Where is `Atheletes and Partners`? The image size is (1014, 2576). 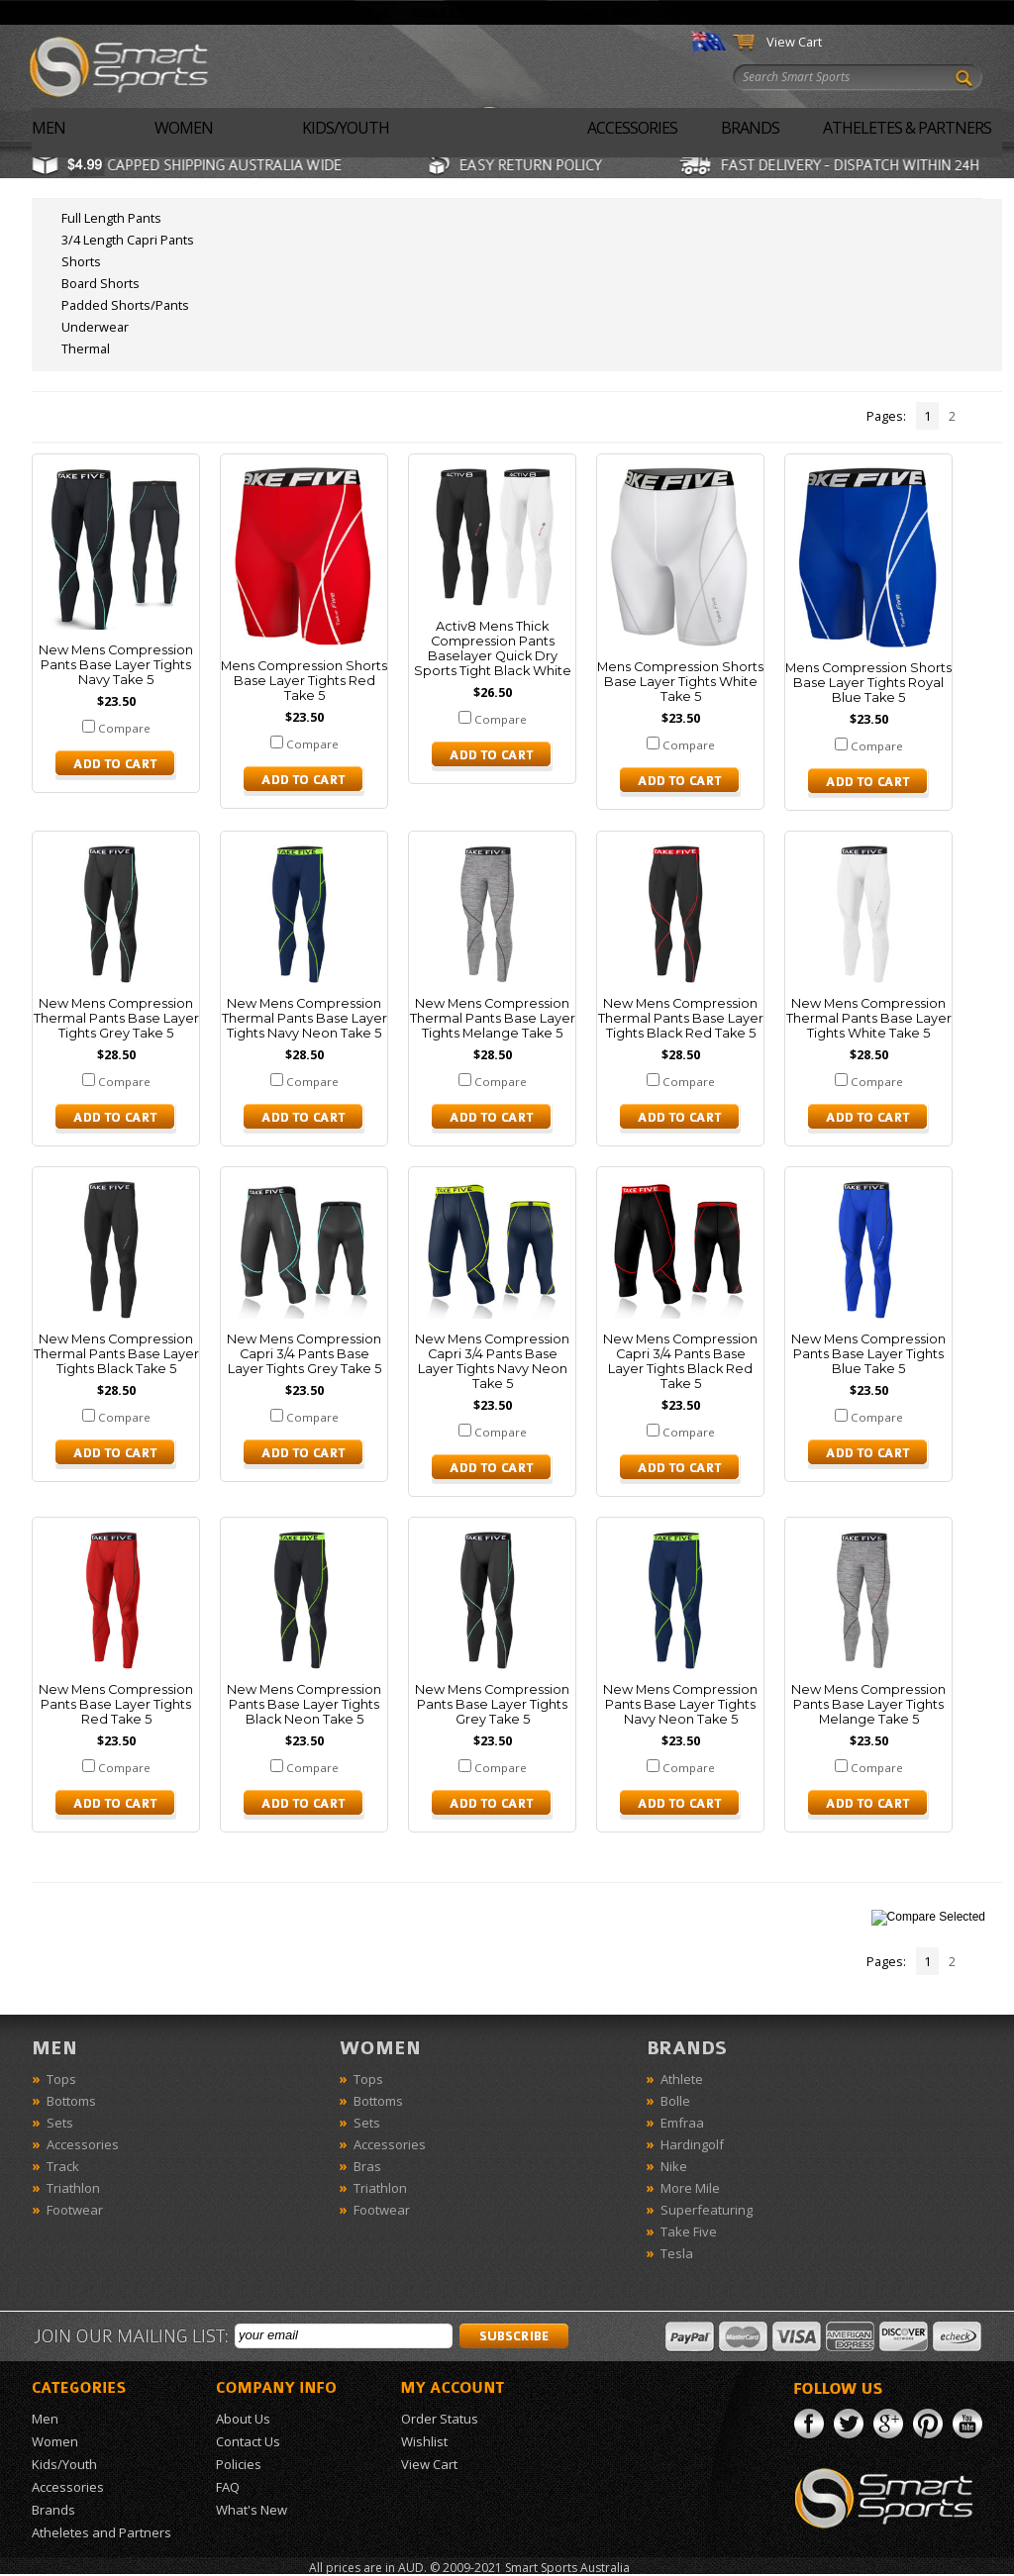 Atheletes and Partners is located at coordinates (101, 2532).